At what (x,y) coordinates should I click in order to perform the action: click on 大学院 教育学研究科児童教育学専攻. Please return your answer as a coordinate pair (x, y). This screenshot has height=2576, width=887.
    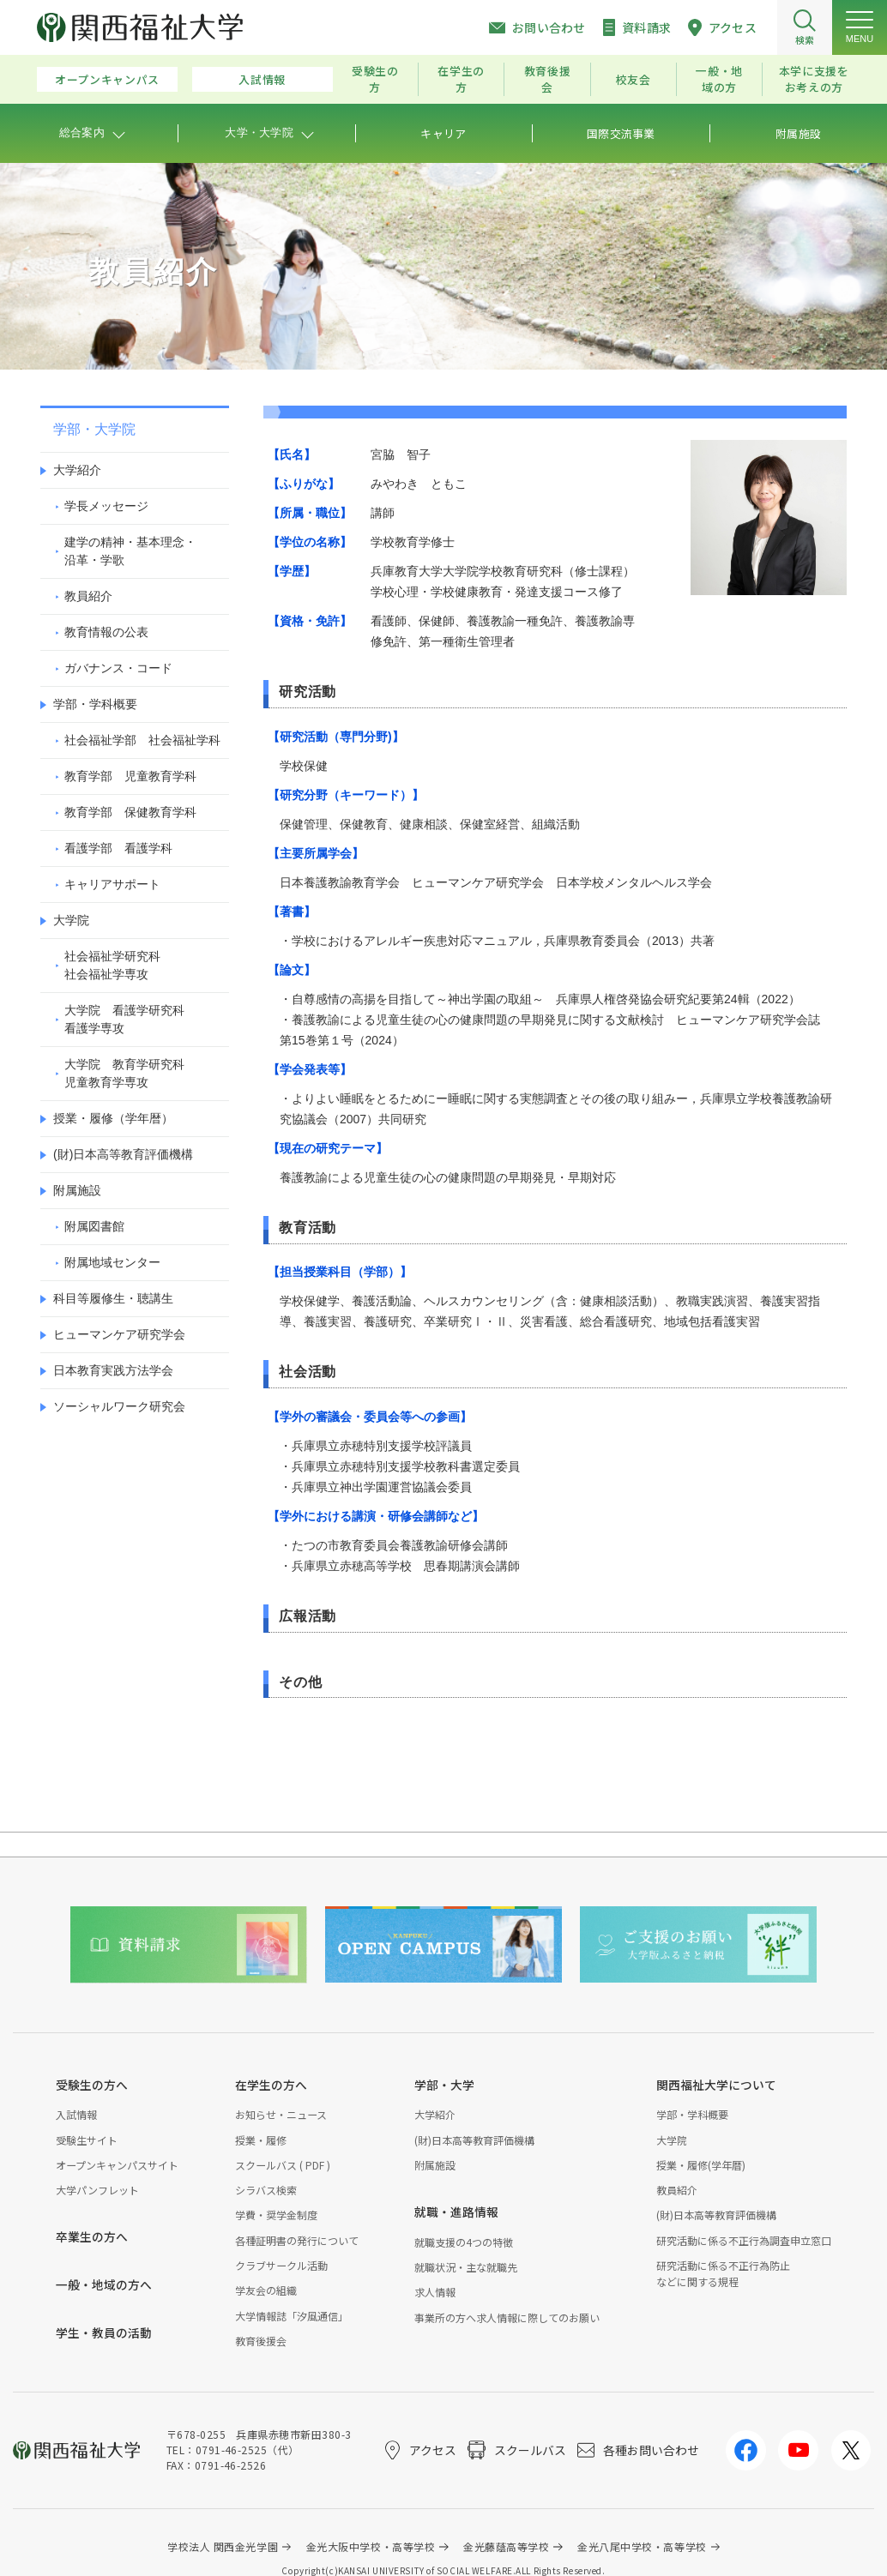
    Looking at the image, I should click on (124, 1073).